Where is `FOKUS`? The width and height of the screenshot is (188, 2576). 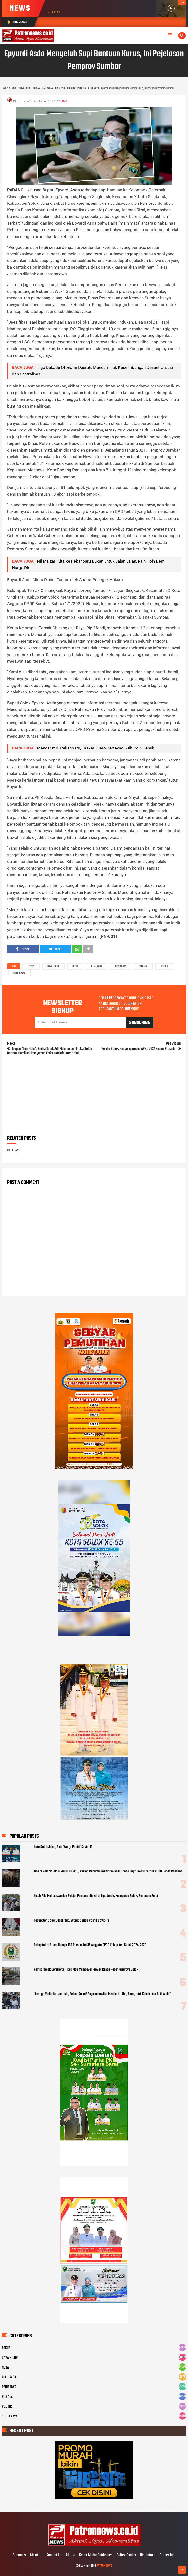
FOKUS is located at coordinates (31, 966).